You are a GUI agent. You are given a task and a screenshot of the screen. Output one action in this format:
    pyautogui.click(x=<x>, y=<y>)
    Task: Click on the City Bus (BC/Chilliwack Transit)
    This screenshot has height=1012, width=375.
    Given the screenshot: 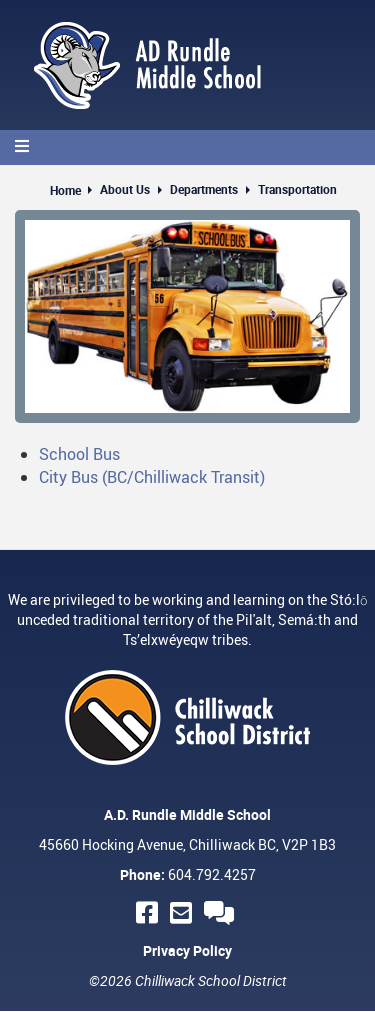 What is the action you would take?
    pyautogui.click(x=152, y=477)
    